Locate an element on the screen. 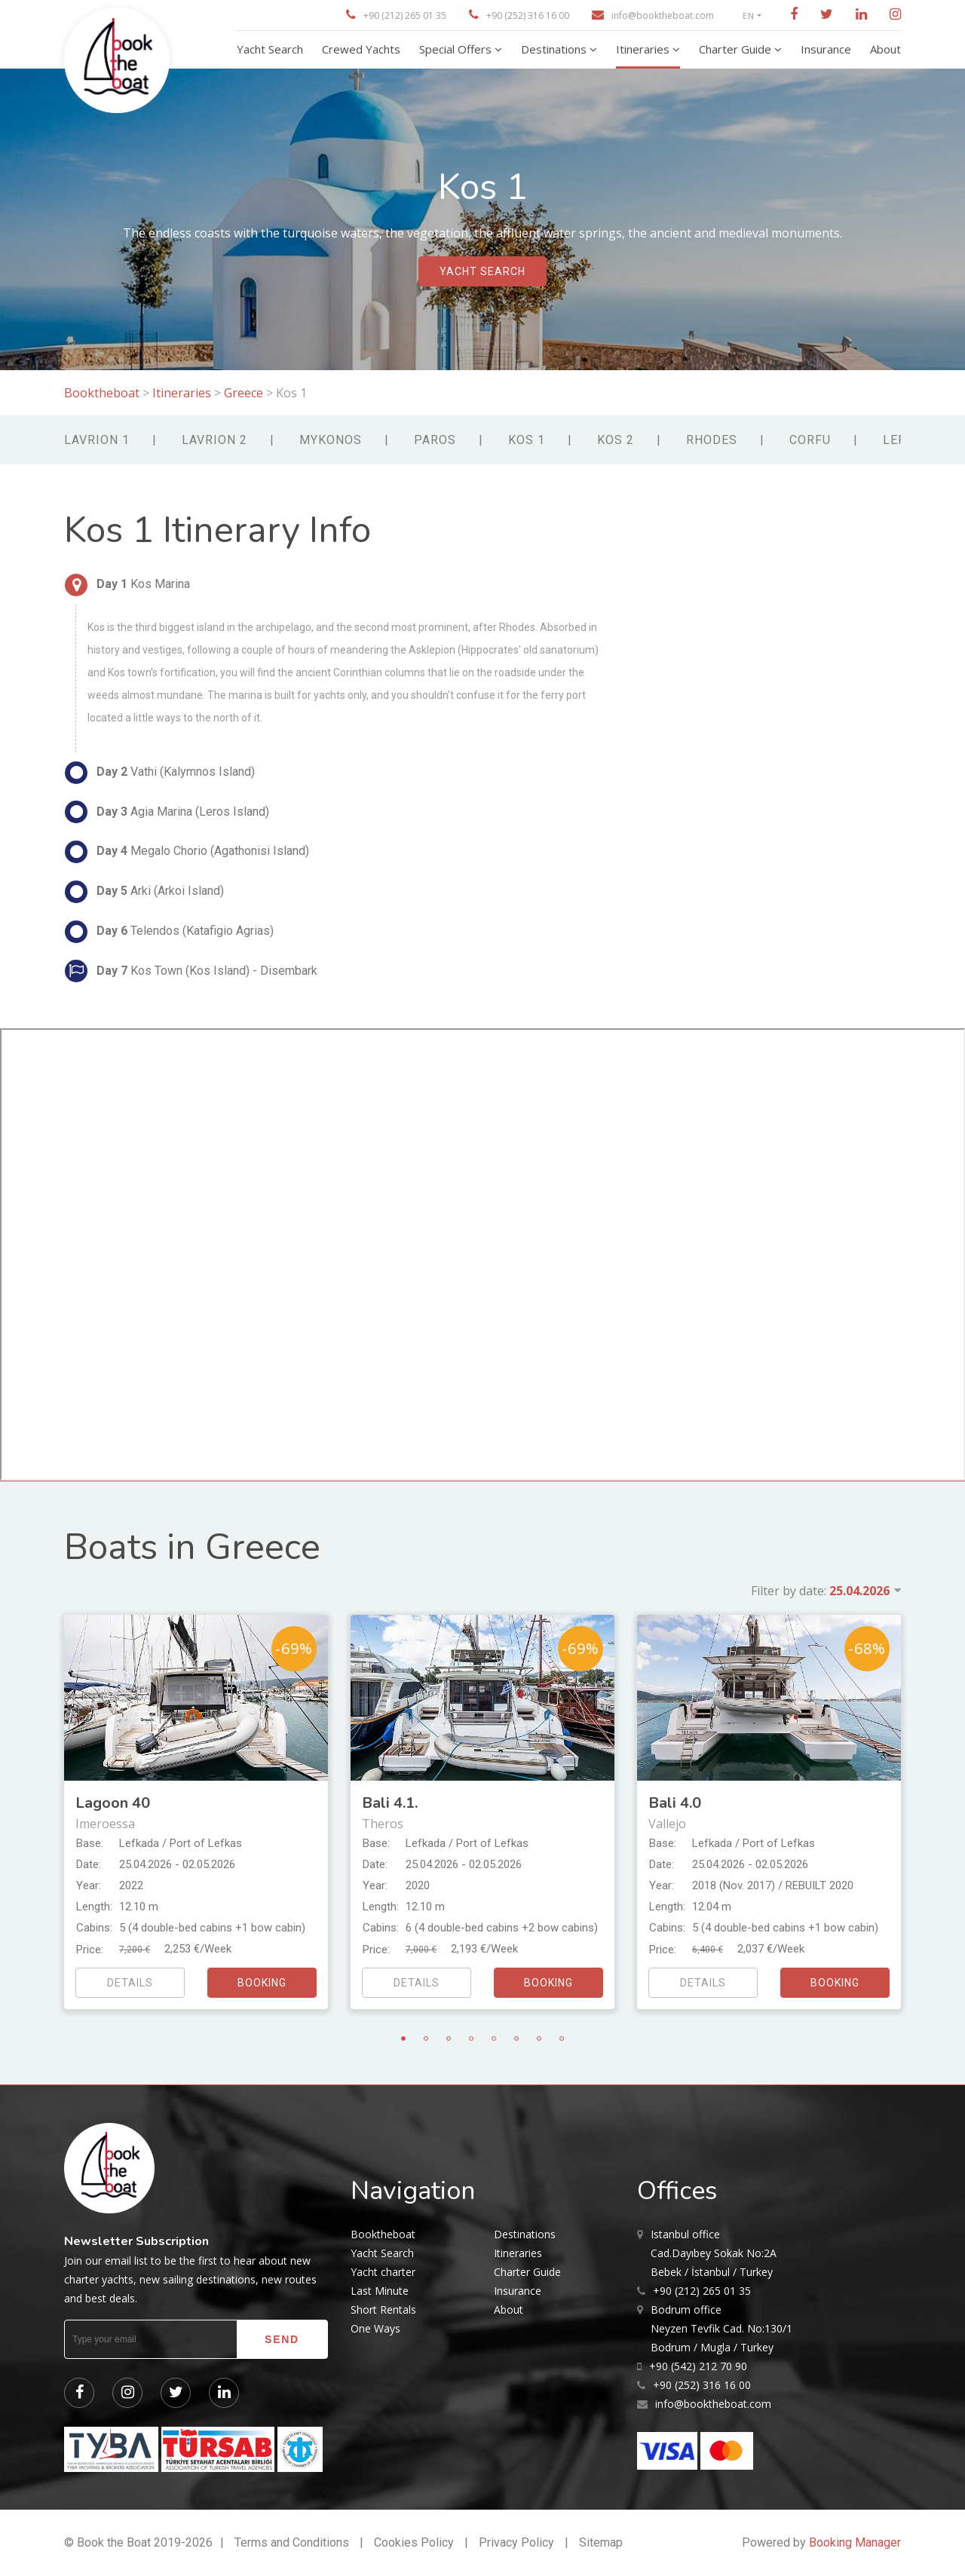  2 [tab] is located at coordinates (426, 2038).